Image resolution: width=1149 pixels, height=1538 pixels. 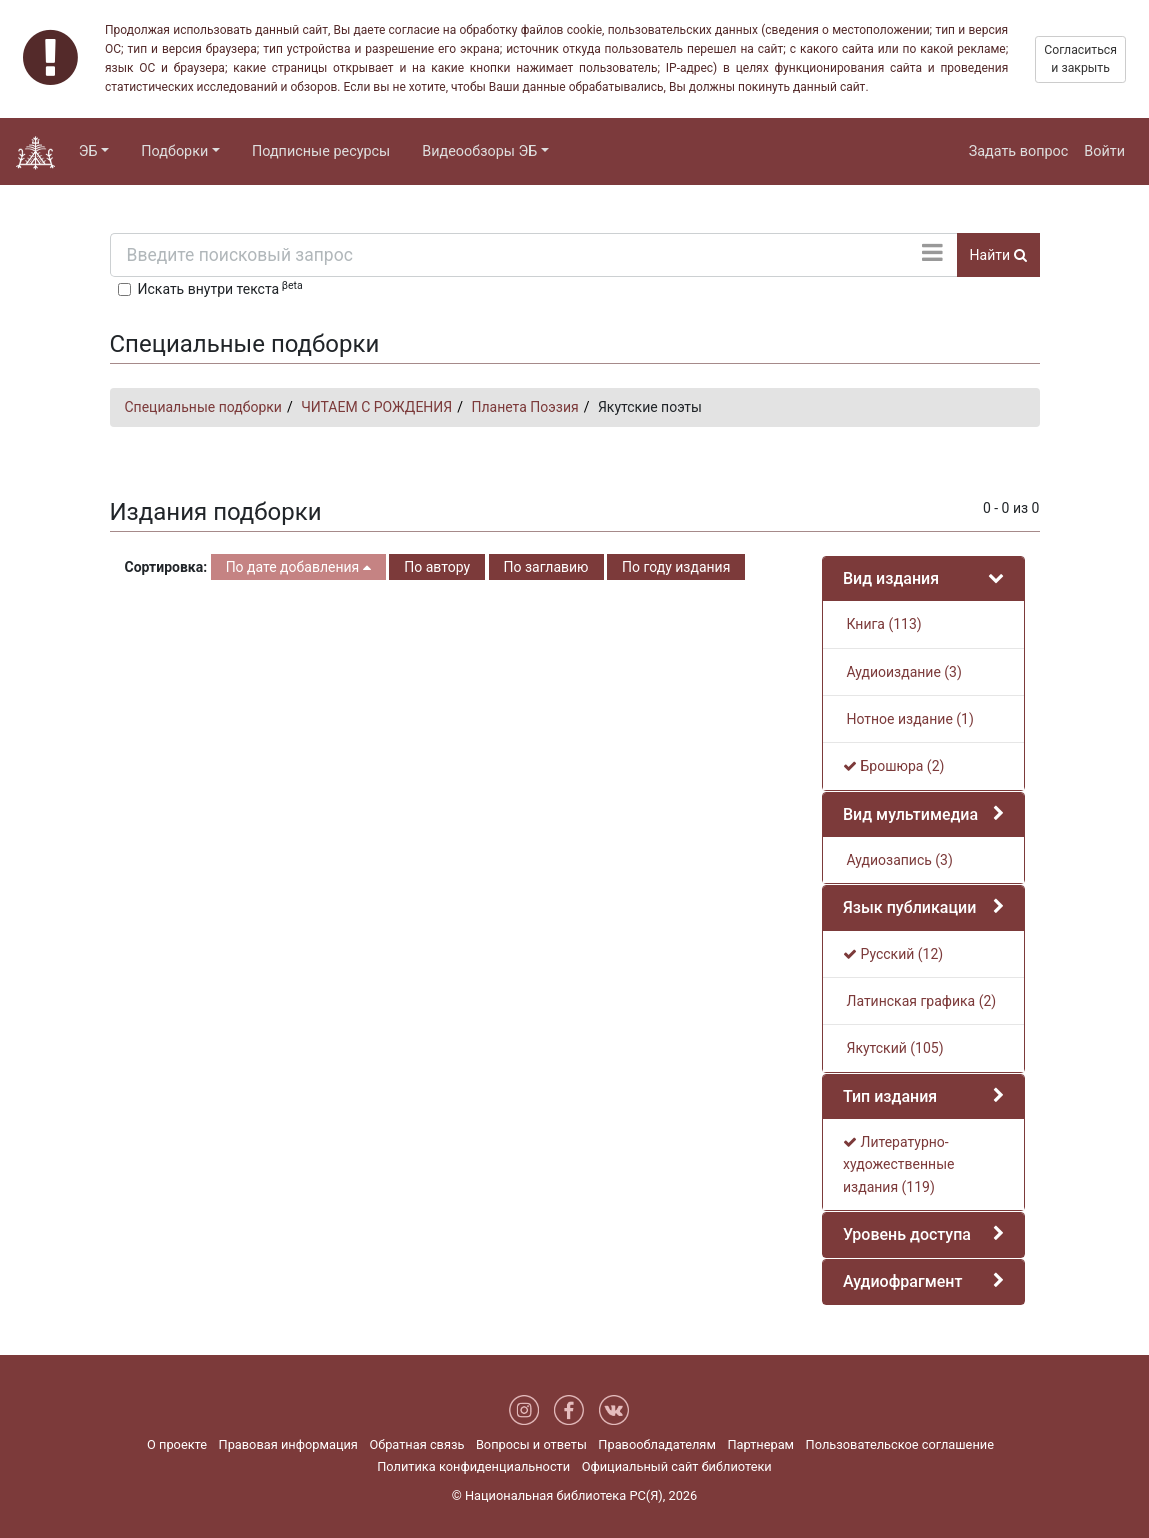 What do you see at coordinates (177, 1444) in the screenshot?
I see `О проекте` at bounding box center [177, 1444].